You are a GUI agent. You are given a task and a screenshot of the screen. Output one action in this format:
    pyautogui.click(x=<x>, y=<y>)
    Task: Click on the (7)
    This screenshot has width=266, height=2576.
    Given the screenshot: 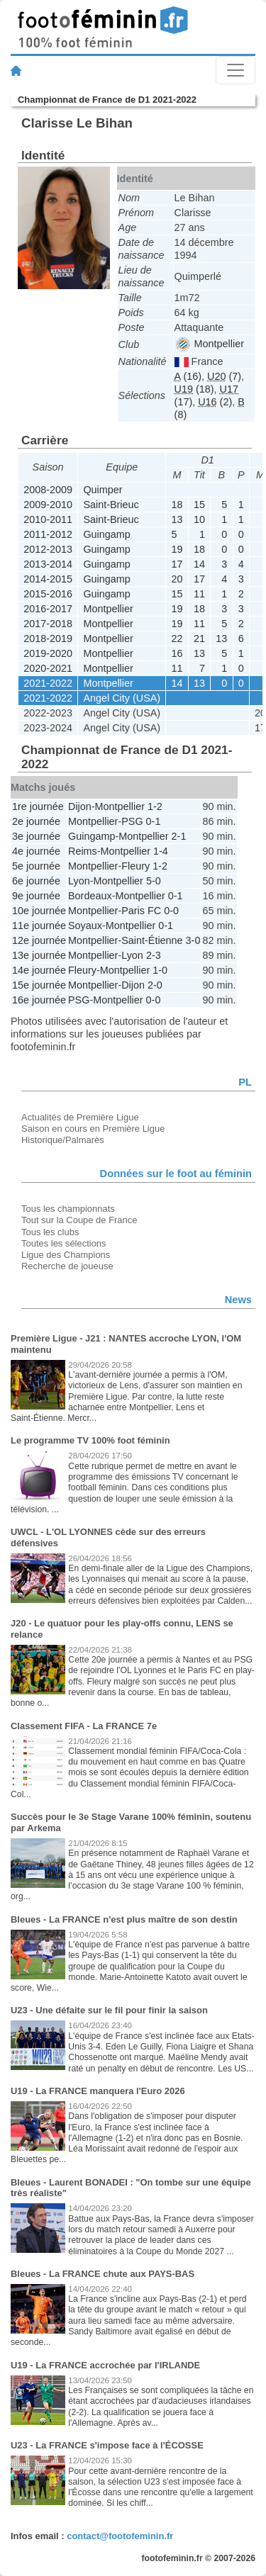 What is the action you would take?
    pyautogui.click(x=224, y=376)
    